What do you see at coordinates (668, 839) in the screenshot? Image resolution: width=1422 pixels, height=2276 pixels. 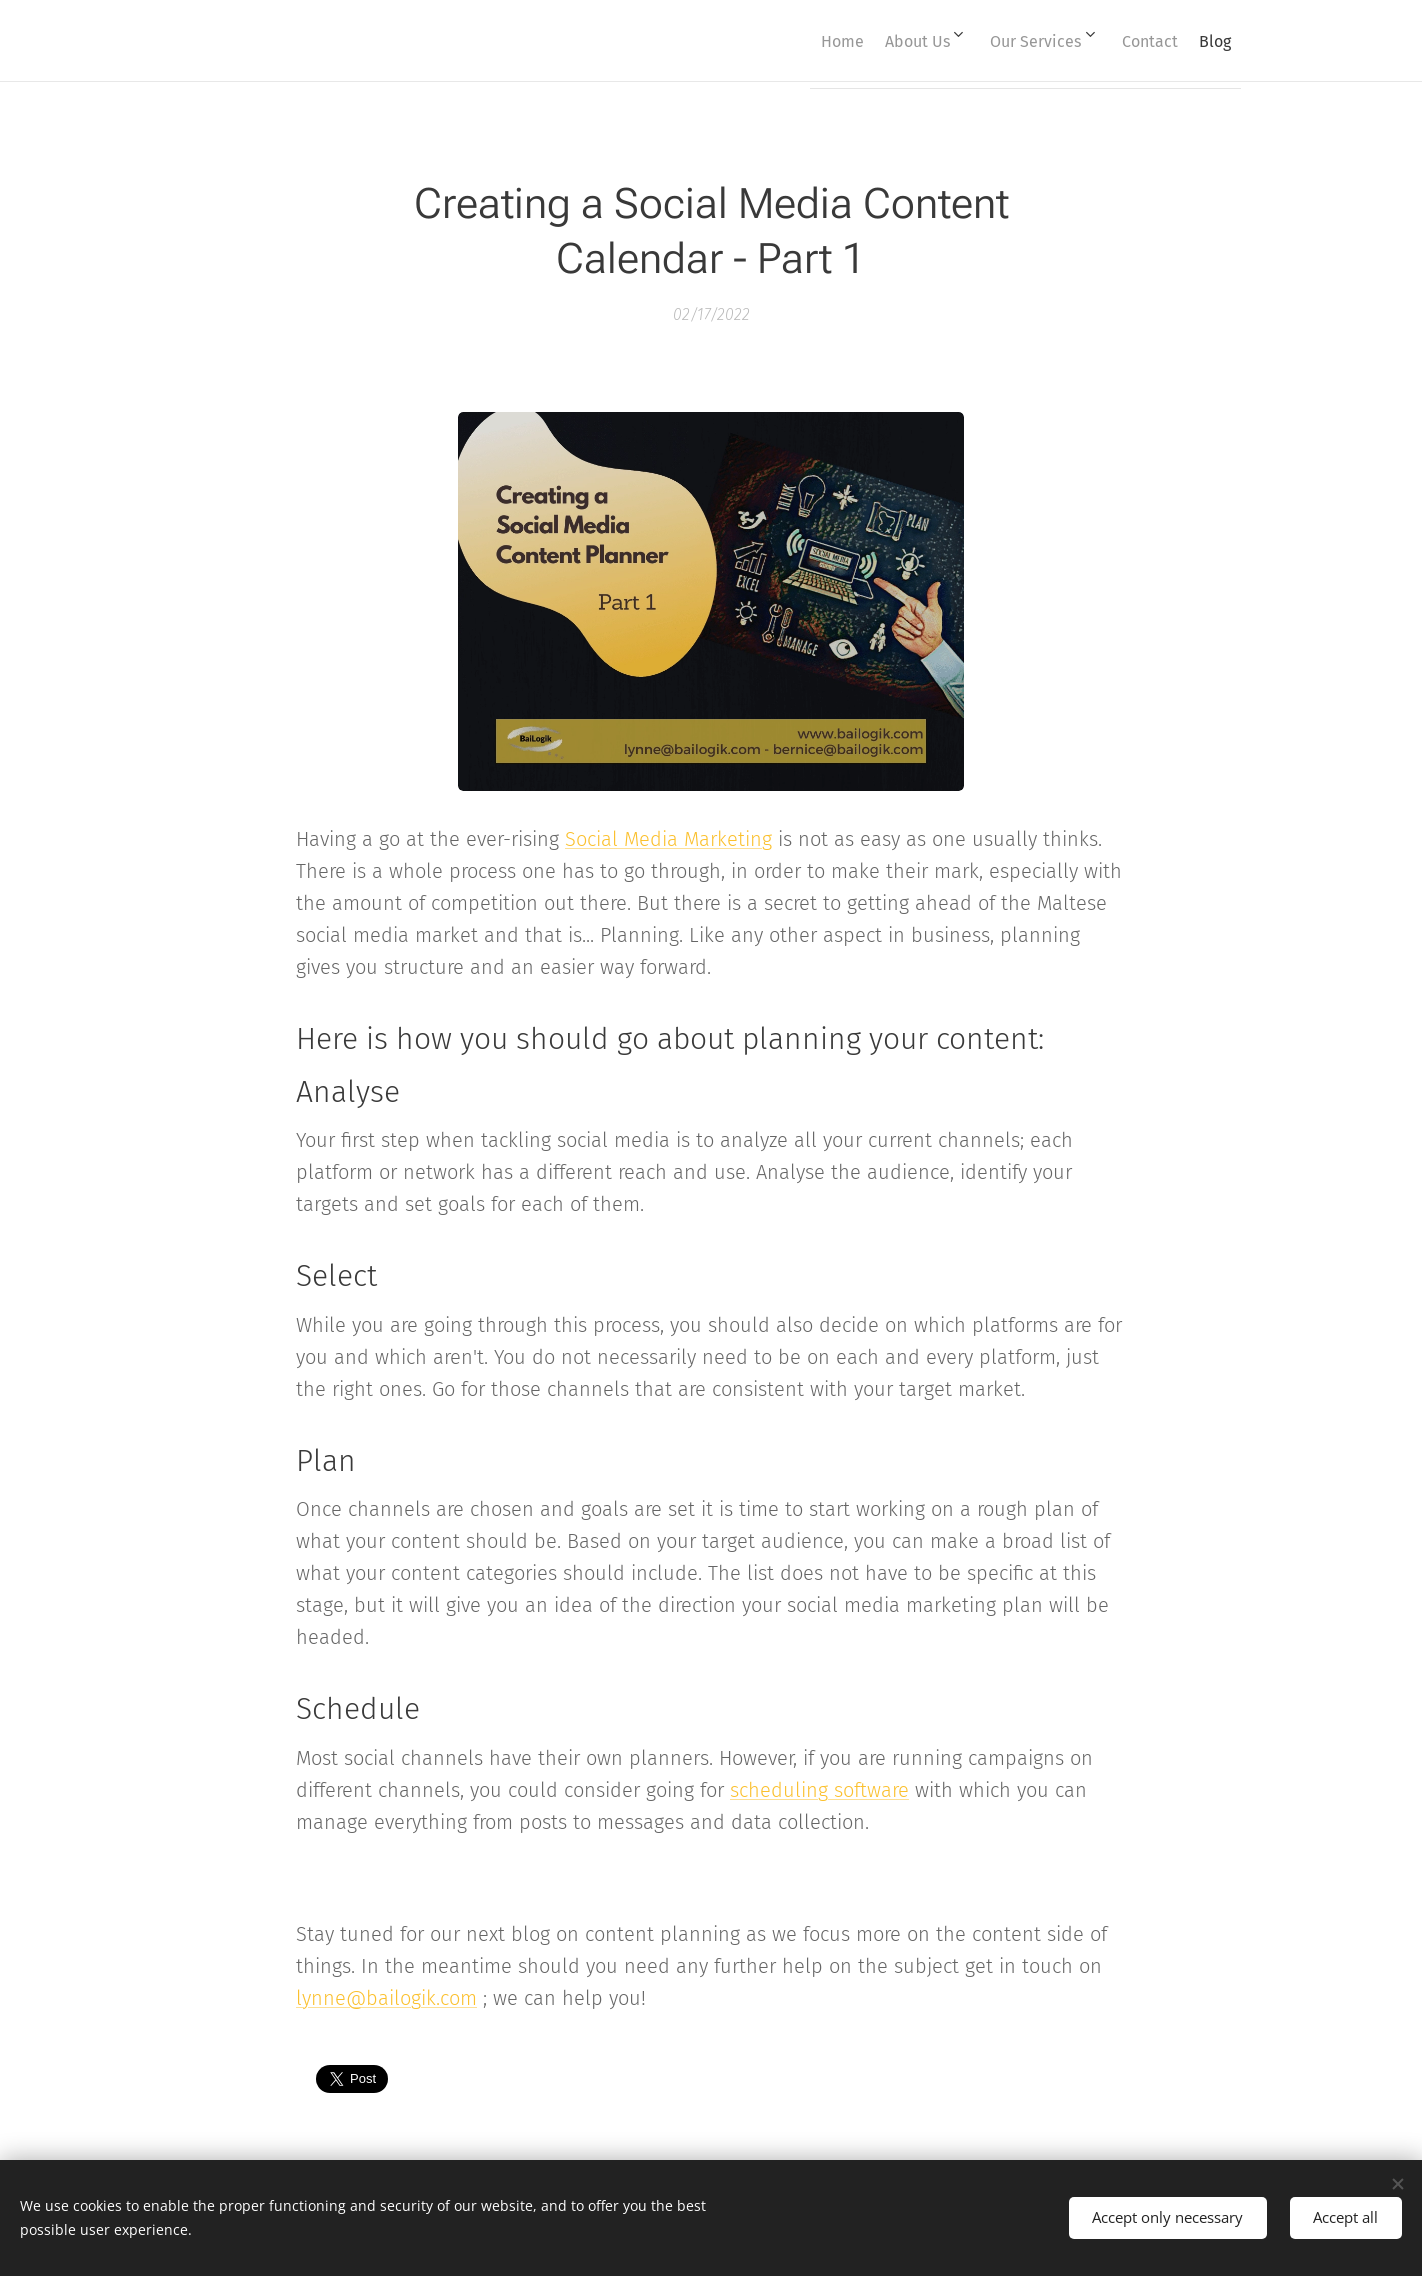 I see `Social Media Marketing` at bounding box center [668, 839].